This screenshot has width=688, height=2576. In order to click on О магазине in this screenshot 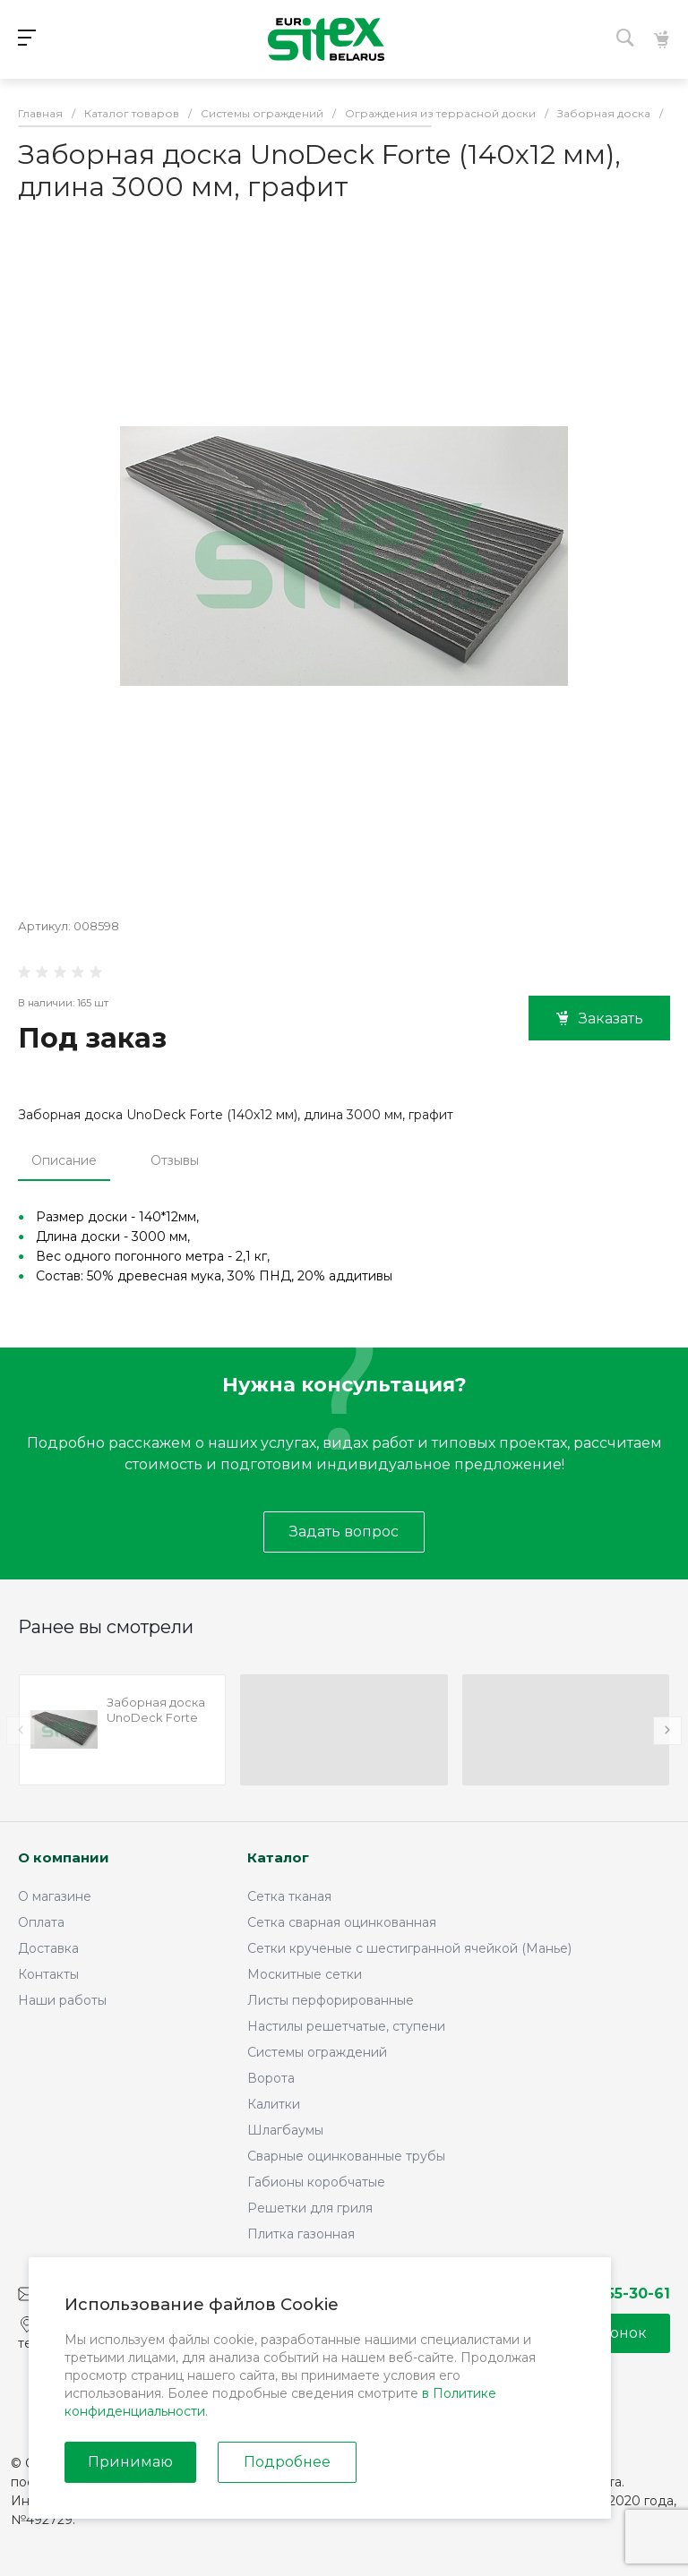, I will do `click(54, 1896)`.